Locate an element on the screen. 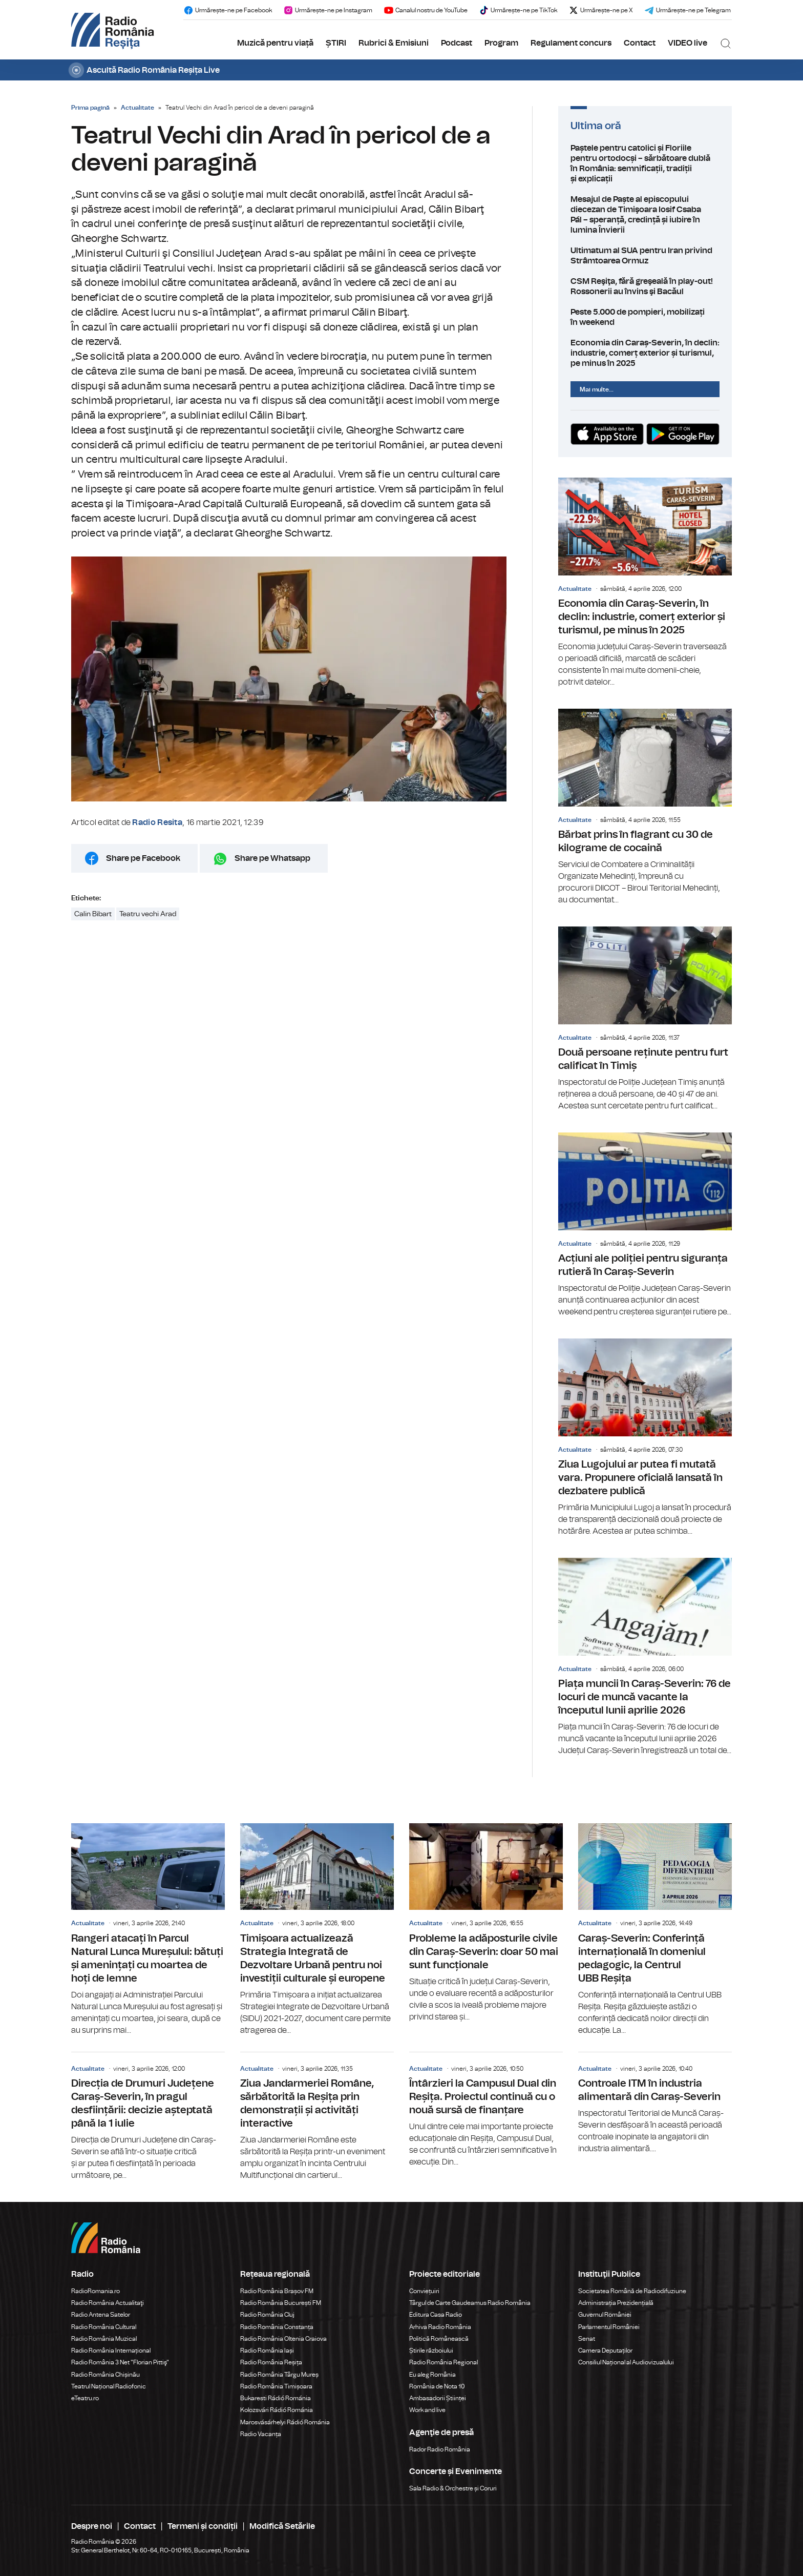  Târgul de Carte Gaudeamus Radio România is located at coordinates (470, 2303).